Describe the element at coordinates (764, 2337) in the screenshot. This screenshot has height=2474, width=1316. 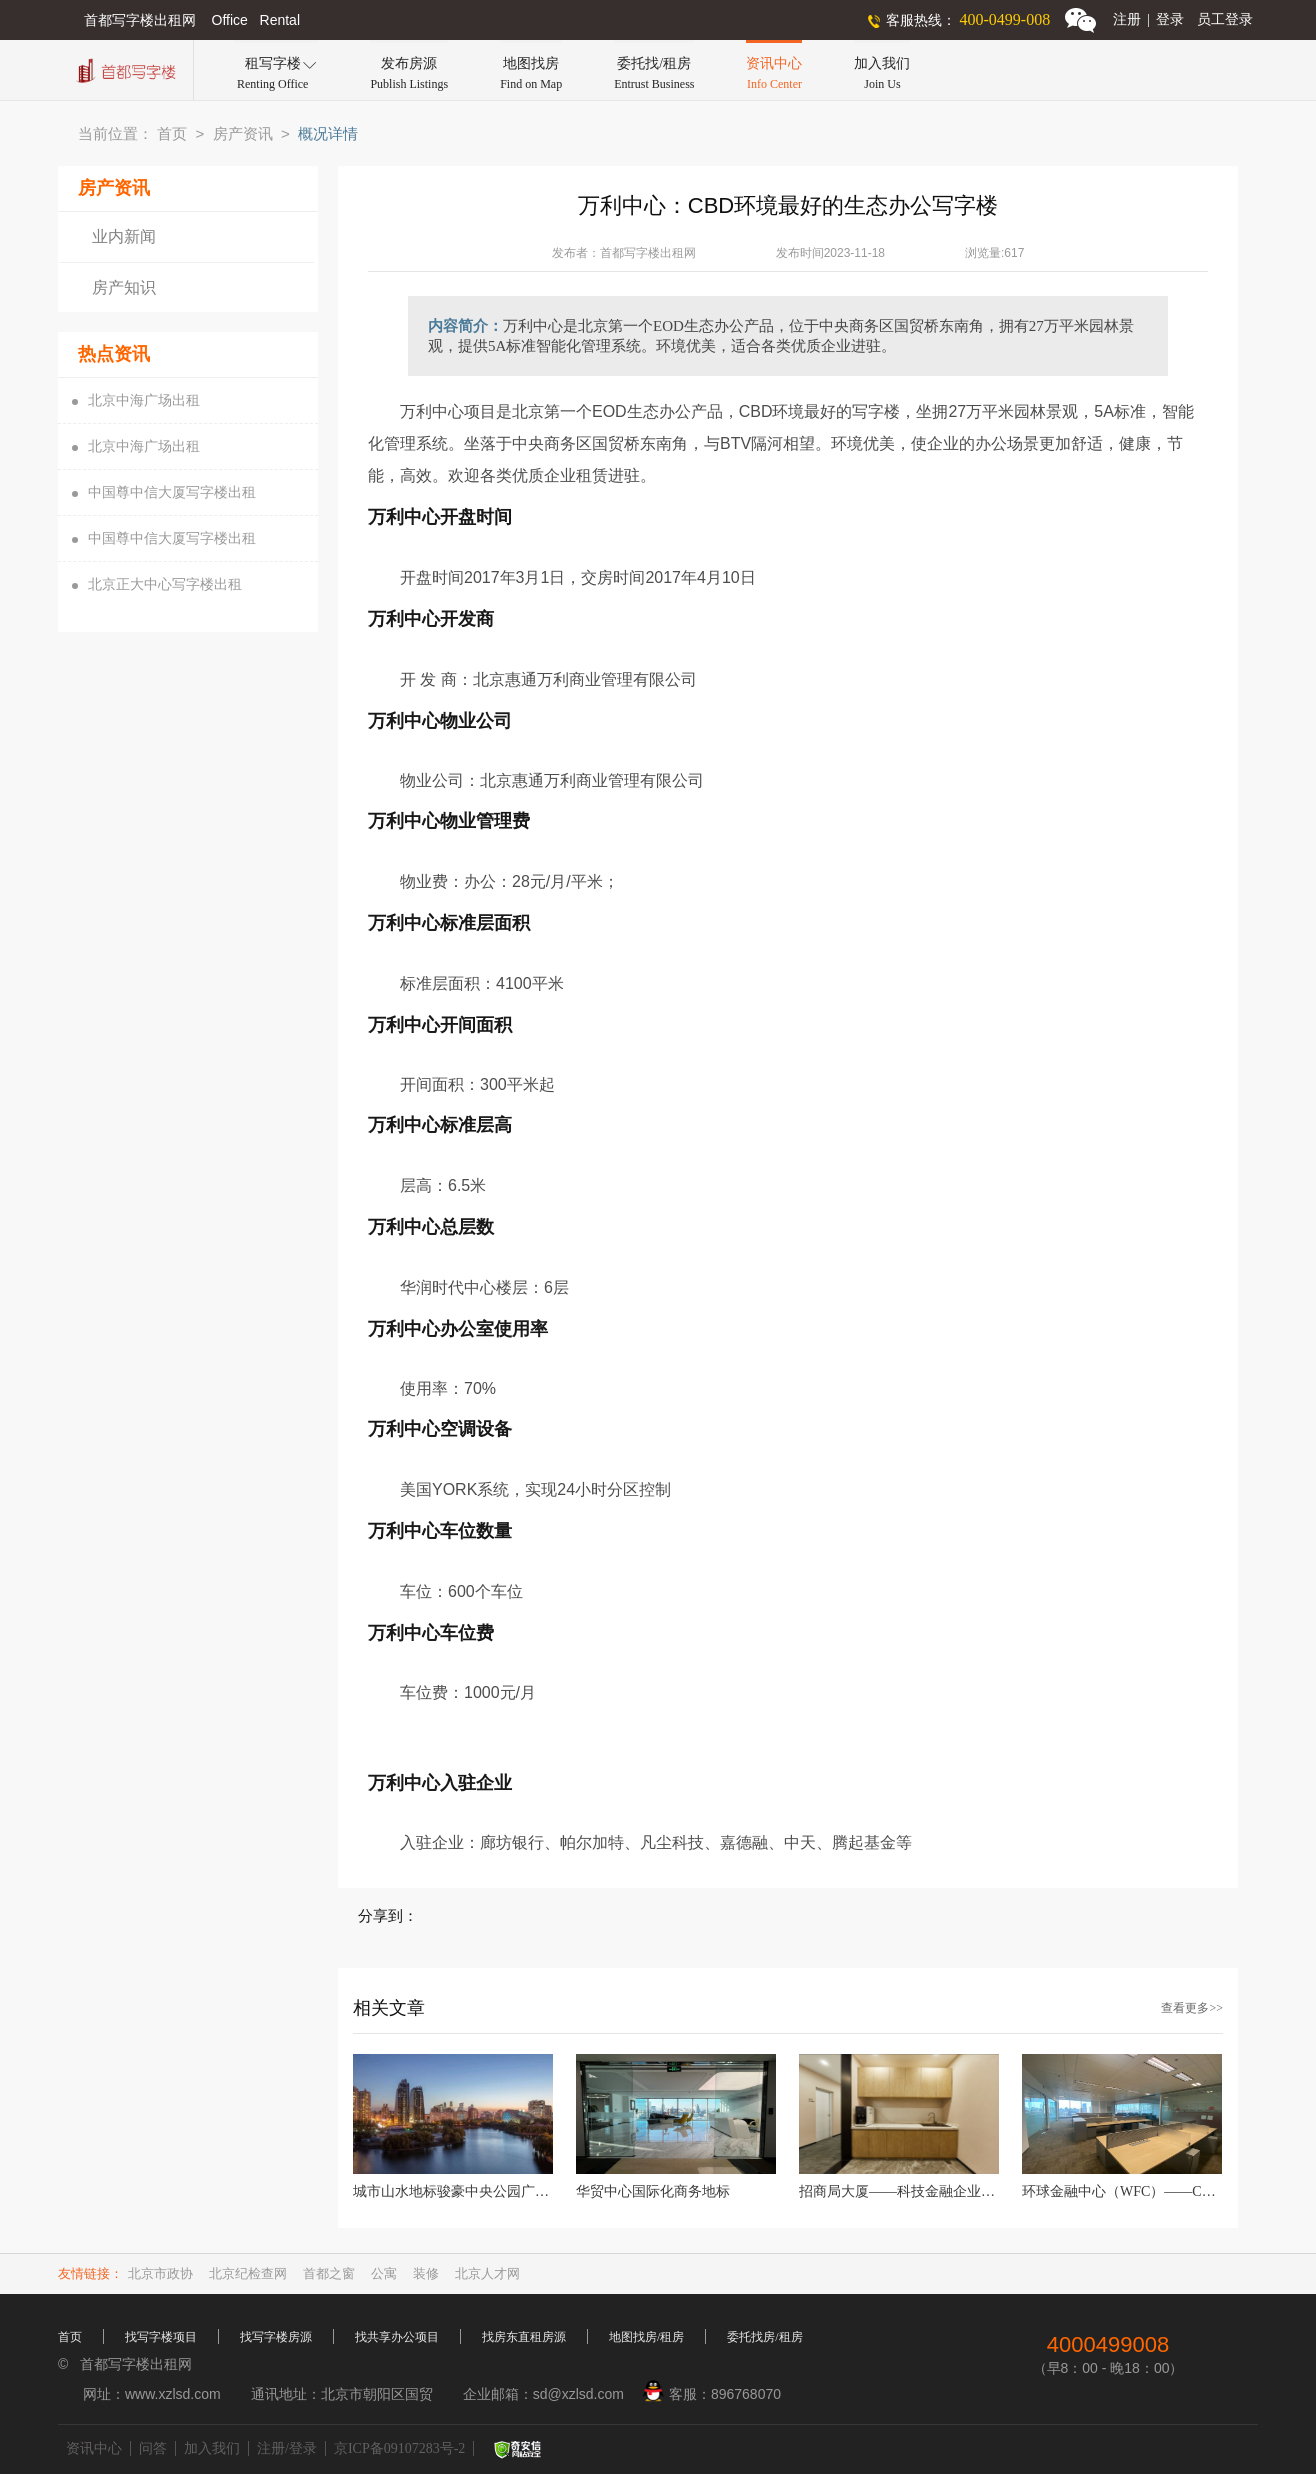
I see `委托找房/租房` at that location.